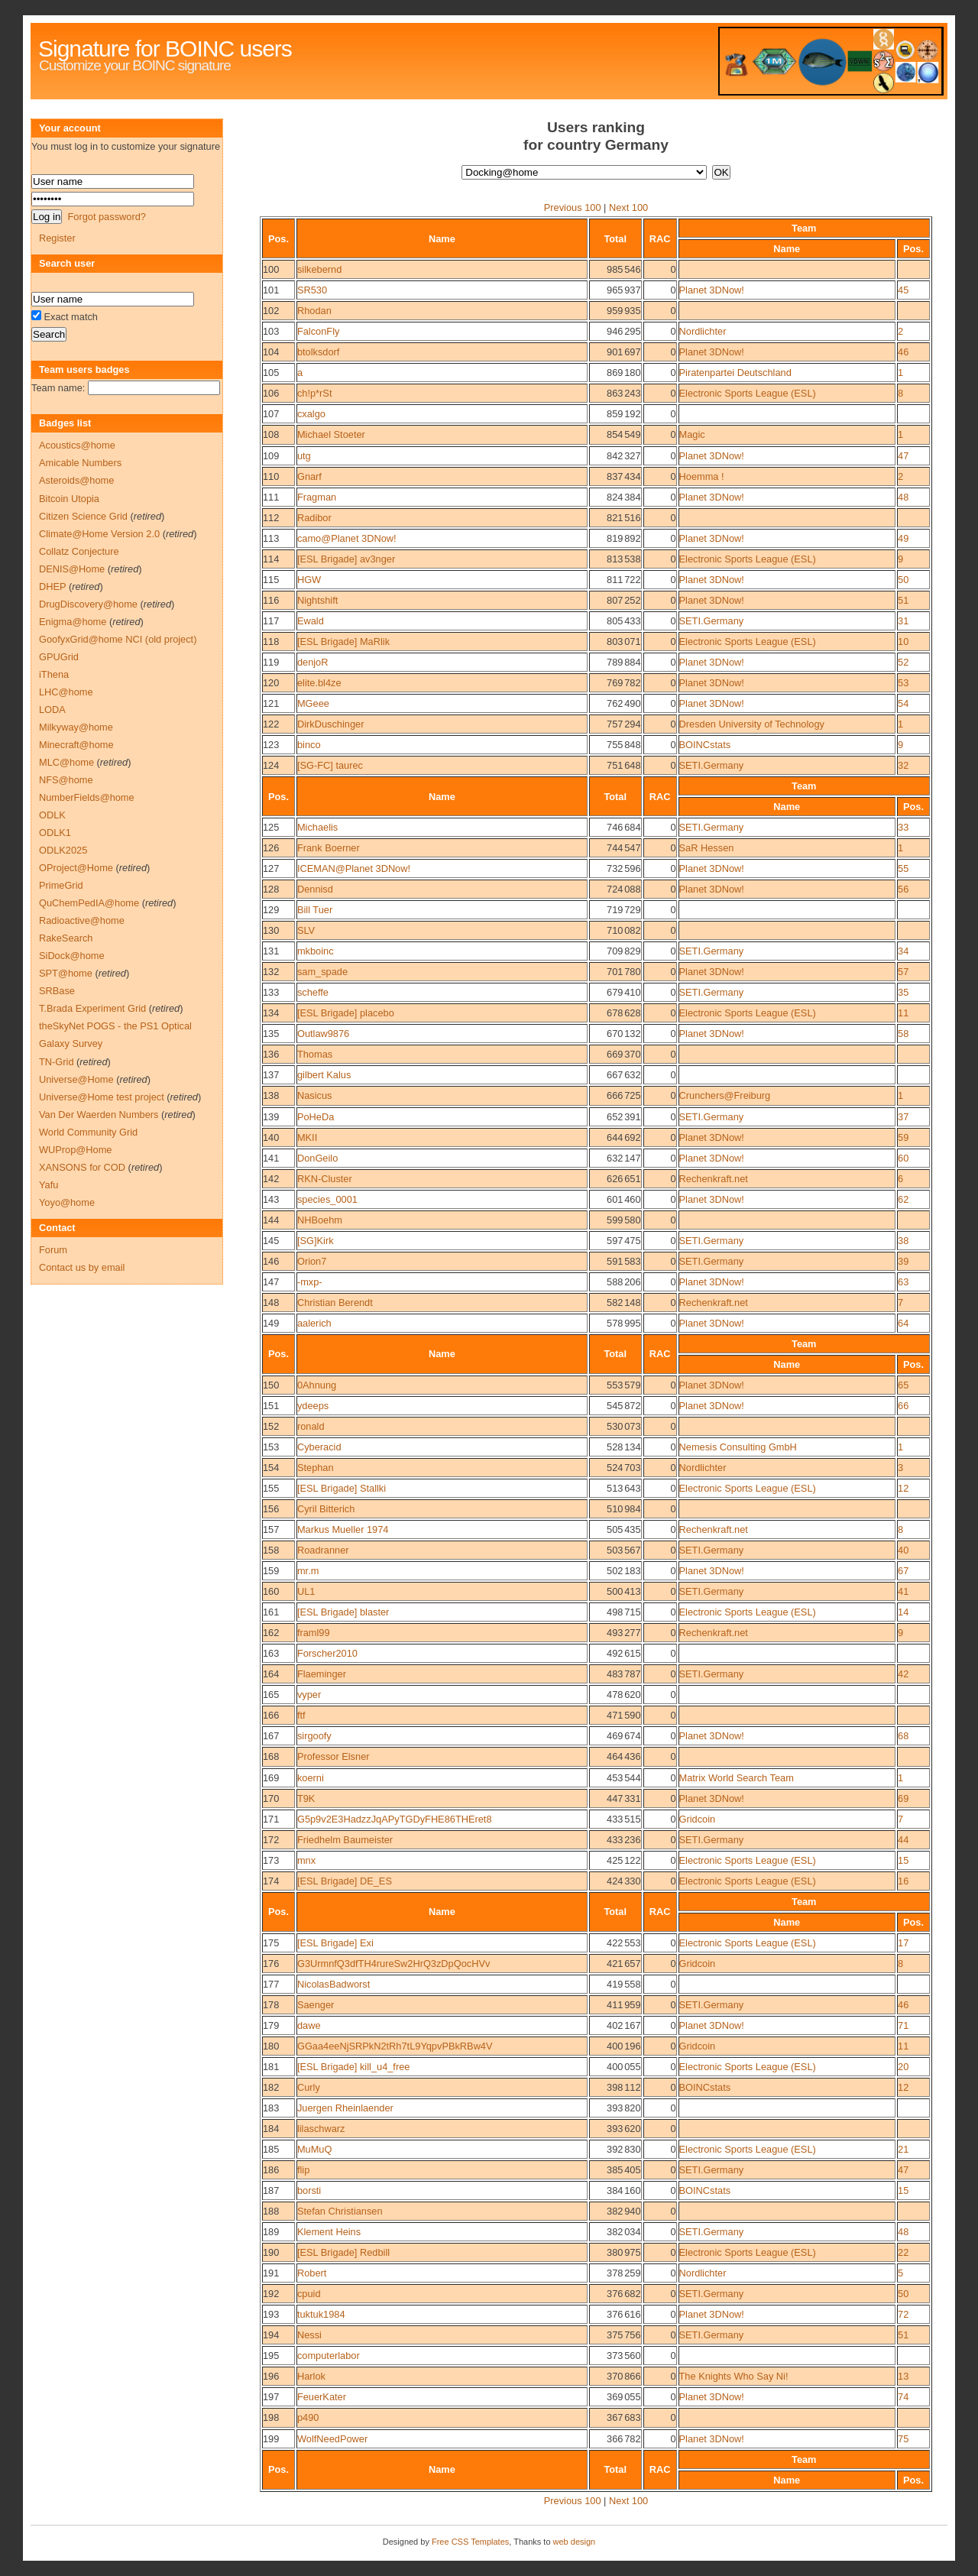  Describe the element at coordinates (319, 683) in the screenshot. I see `elite.bl4ze` at that location.